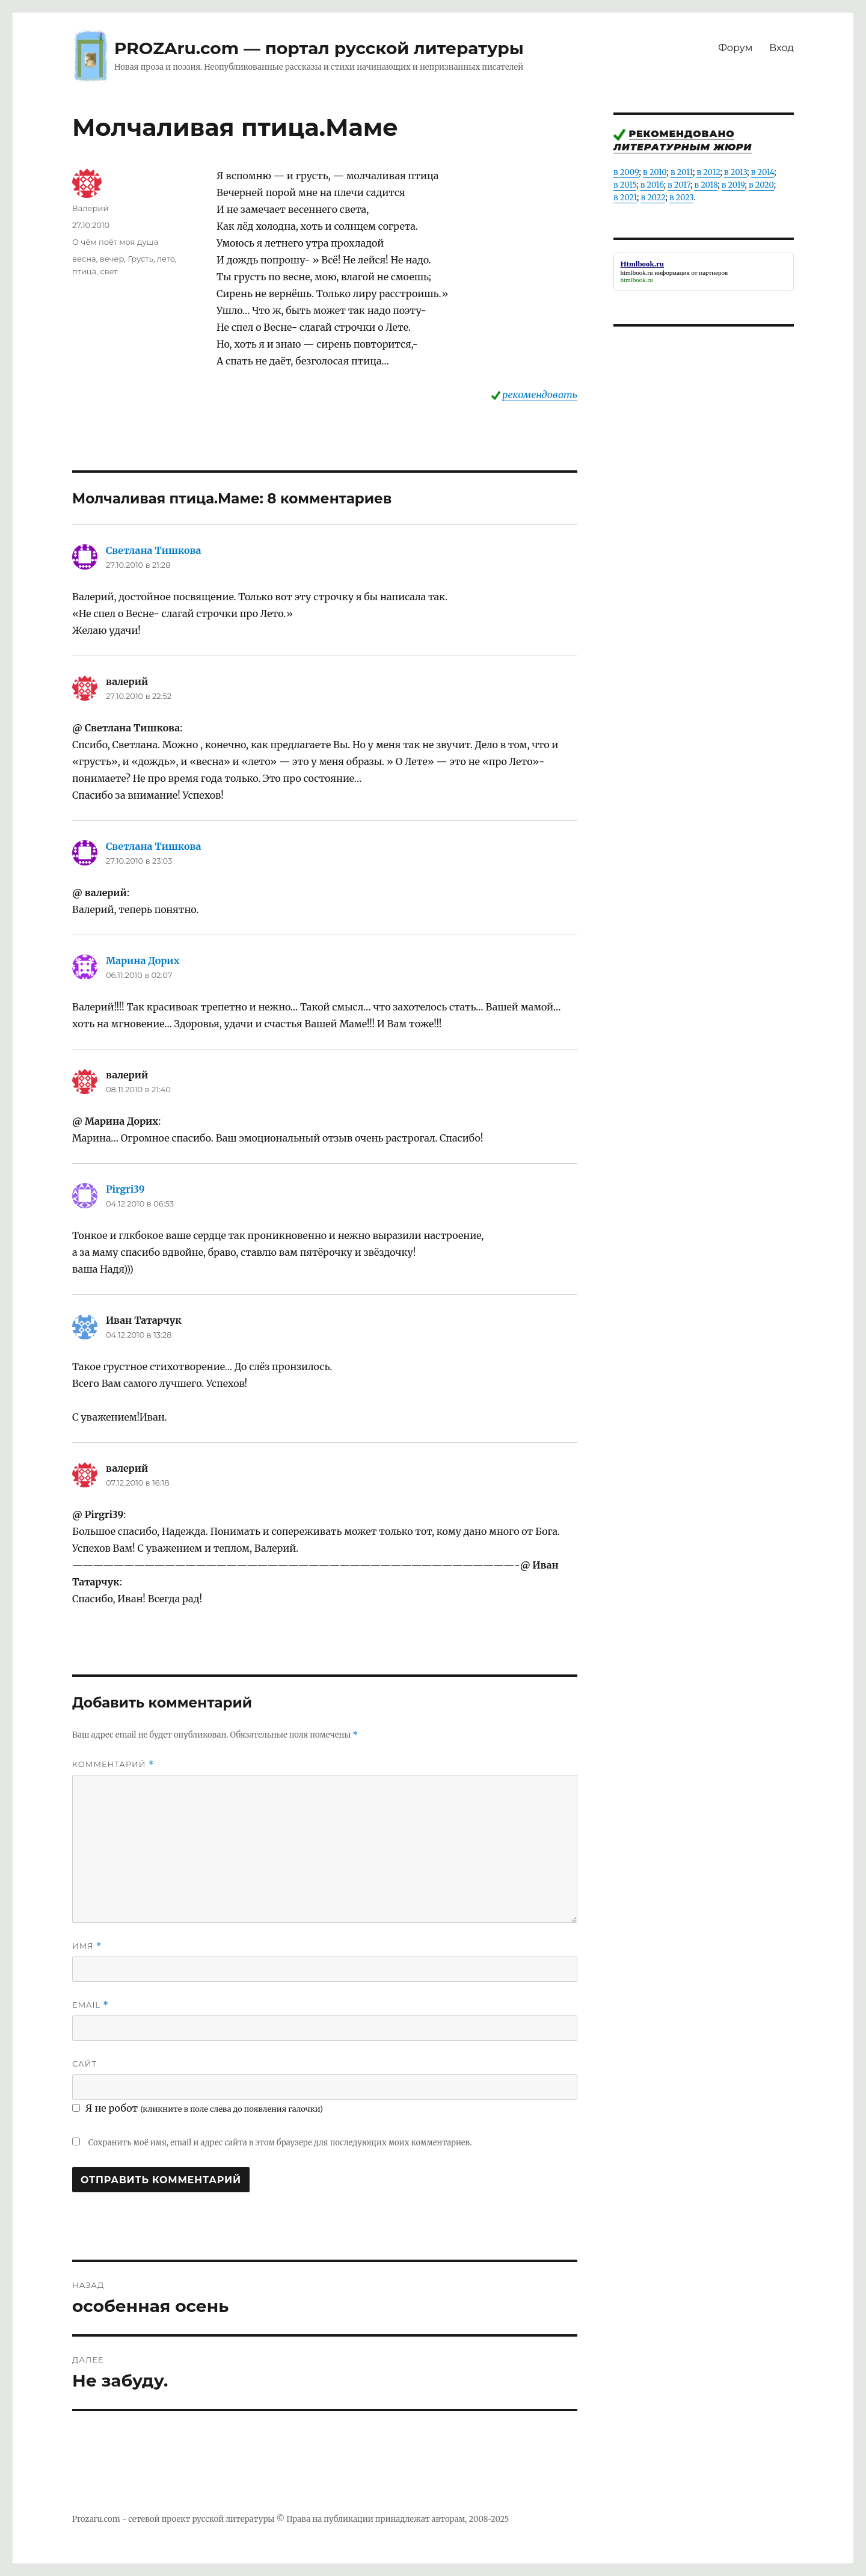  What do you see at coordinates (87, 1946) in the screenshot?
I see `Имя` at bounding box center [87, 1946].